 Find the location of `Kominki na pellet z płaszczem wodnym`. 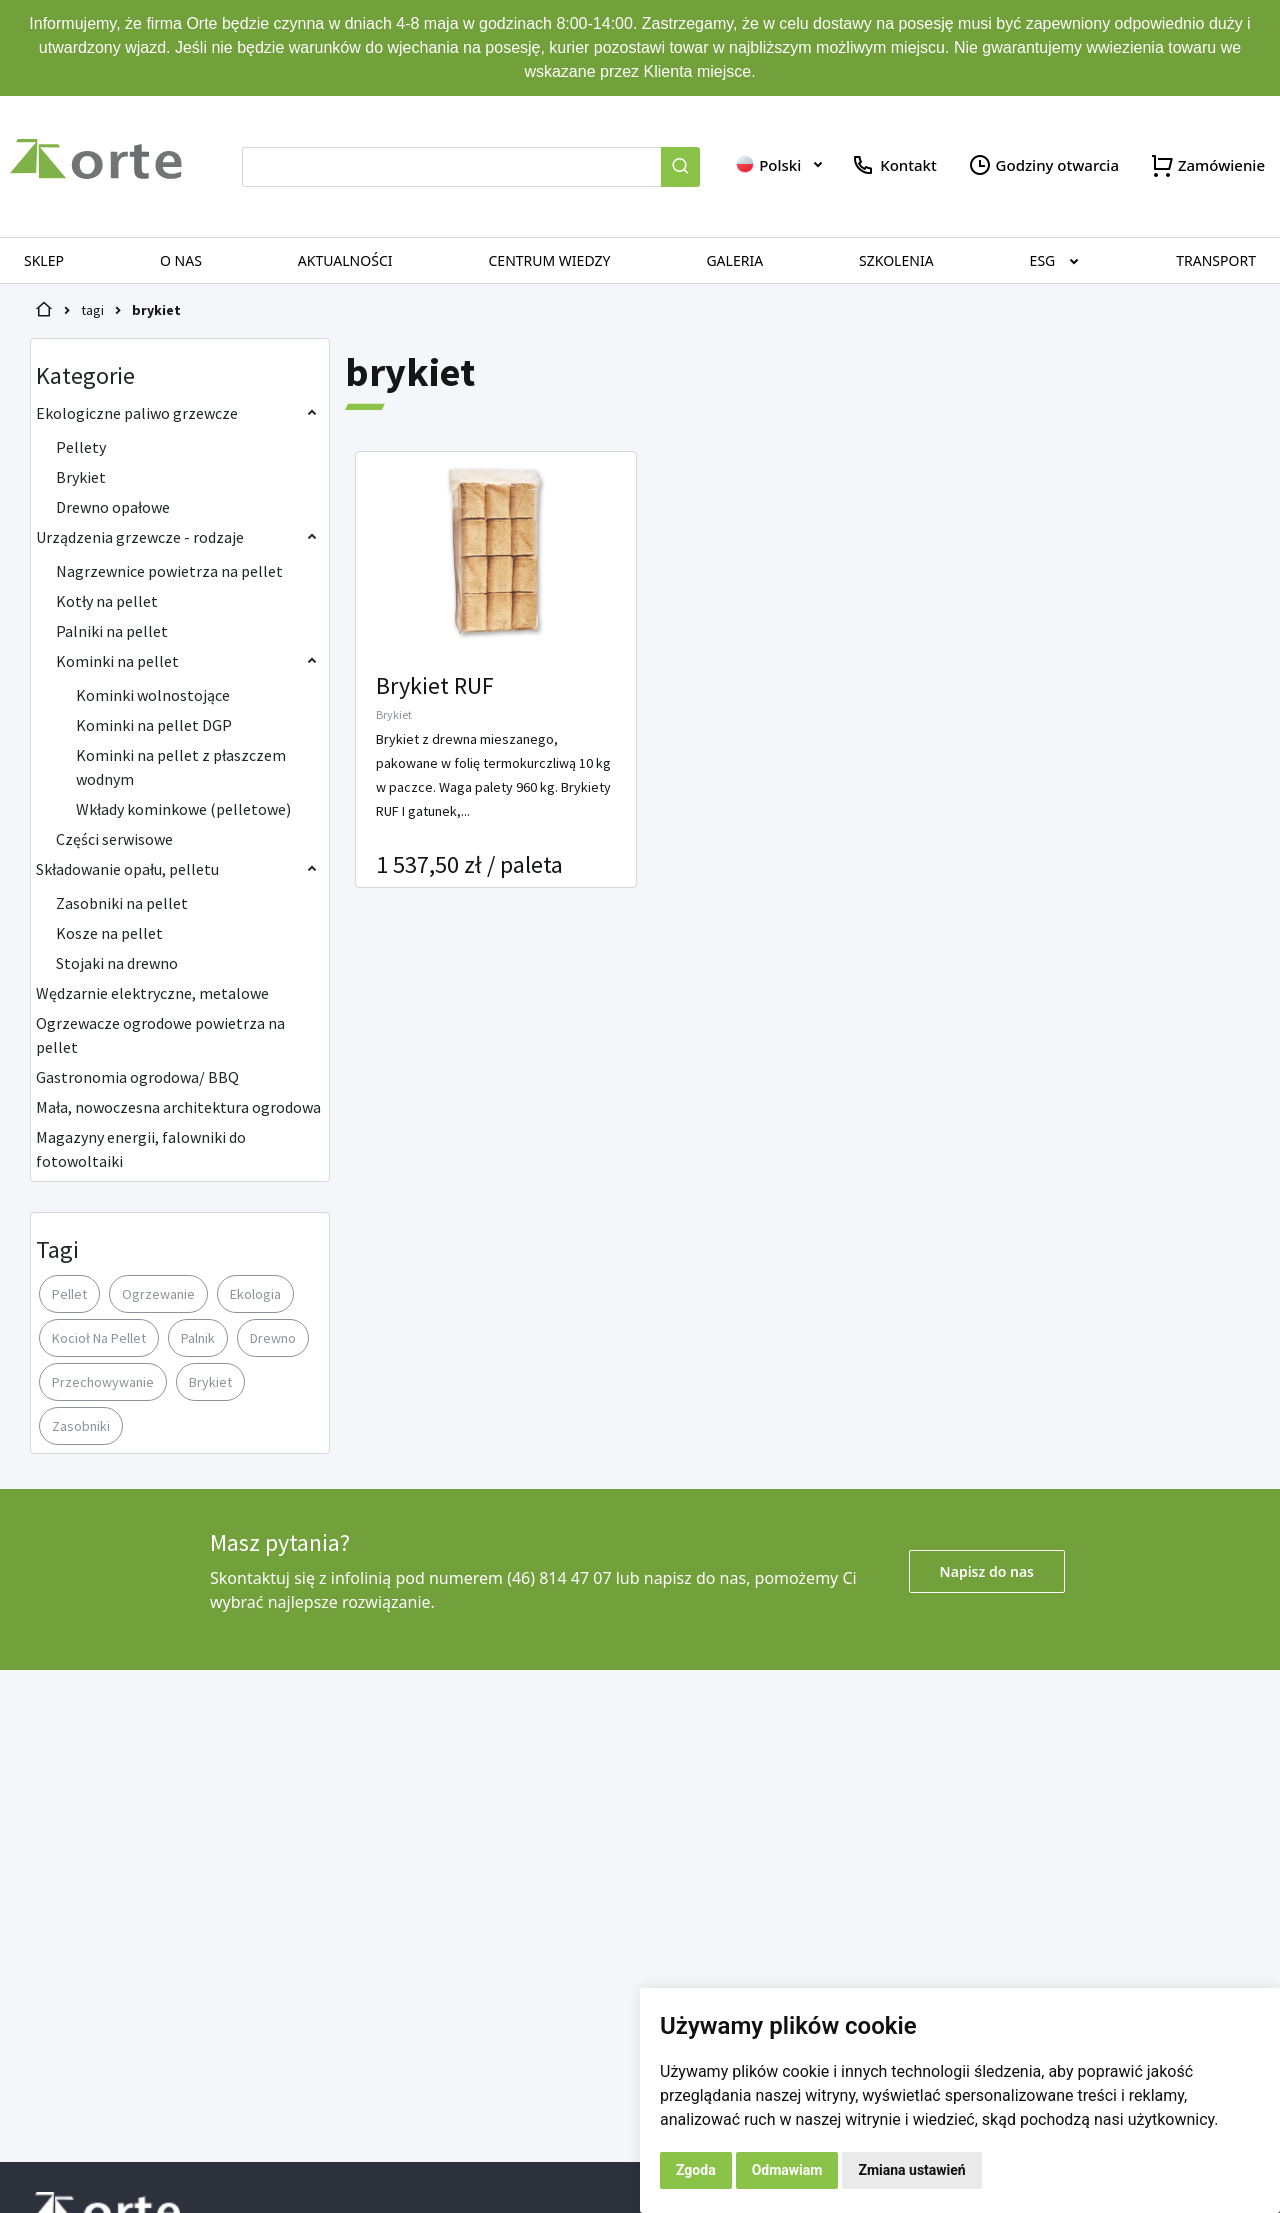

Kominki na pellet z płaszczem wodnym is located at coordinates (181, 767).